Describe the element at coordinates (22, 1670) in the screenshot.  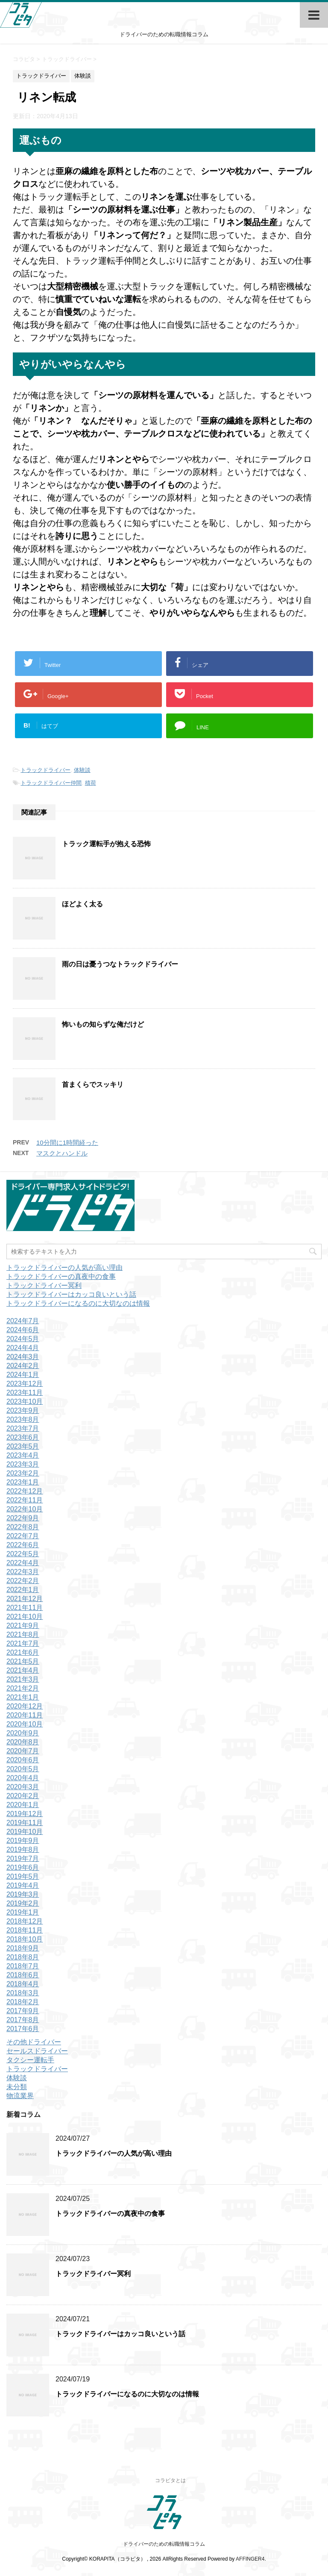
I see `2021年4月` at that location.